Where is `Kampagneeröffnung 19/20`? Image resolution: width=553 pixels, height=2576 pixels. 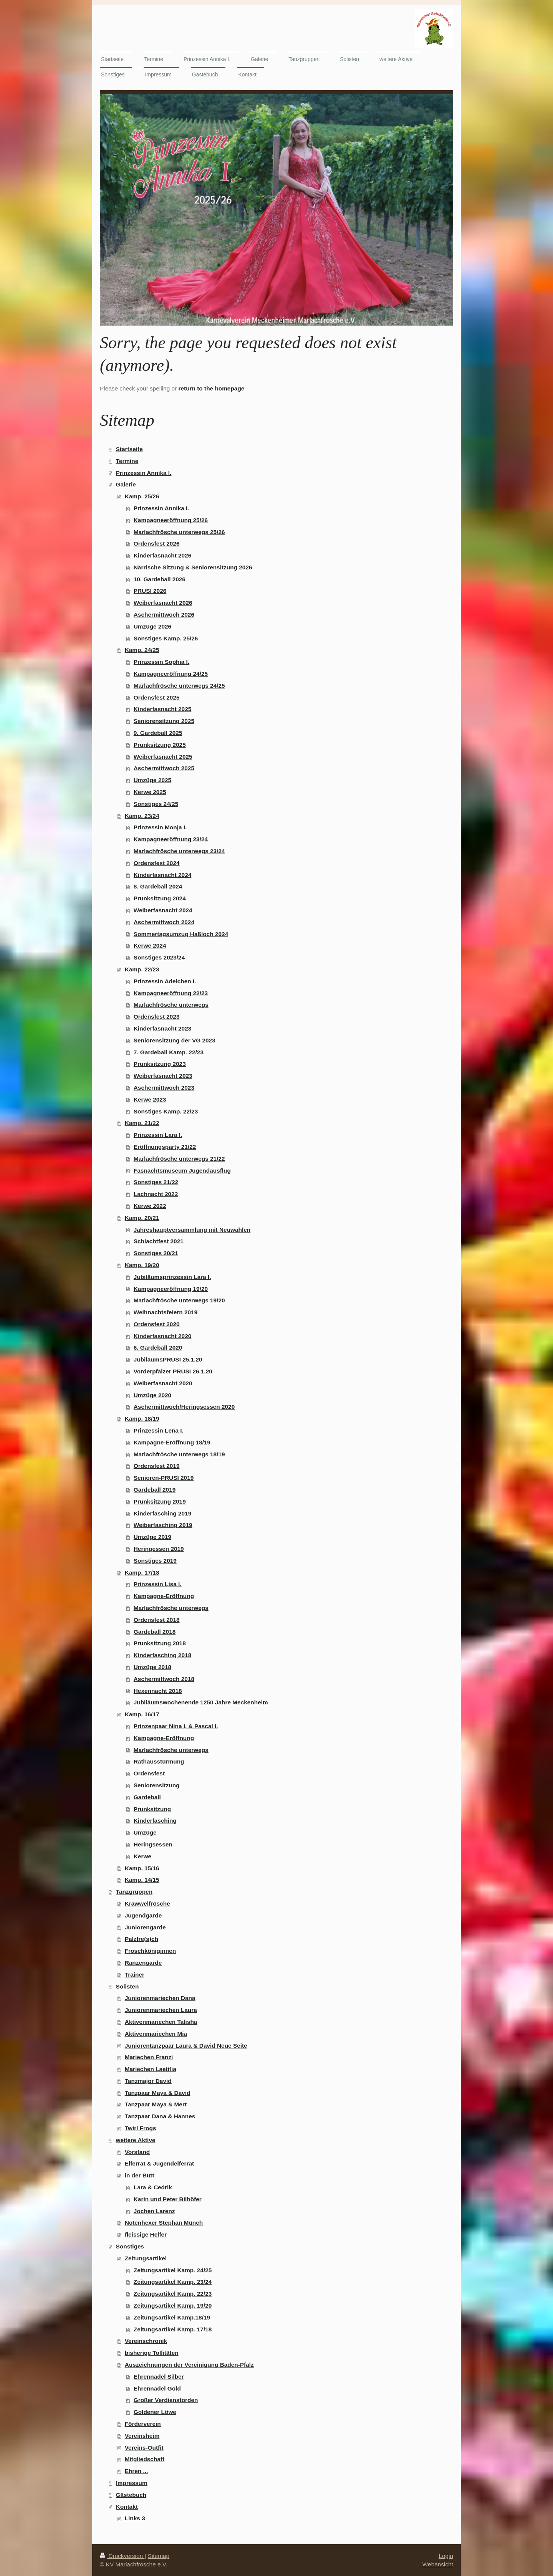
Kampagneeröffnung 19/20 is located at coordinates (171, 1289).